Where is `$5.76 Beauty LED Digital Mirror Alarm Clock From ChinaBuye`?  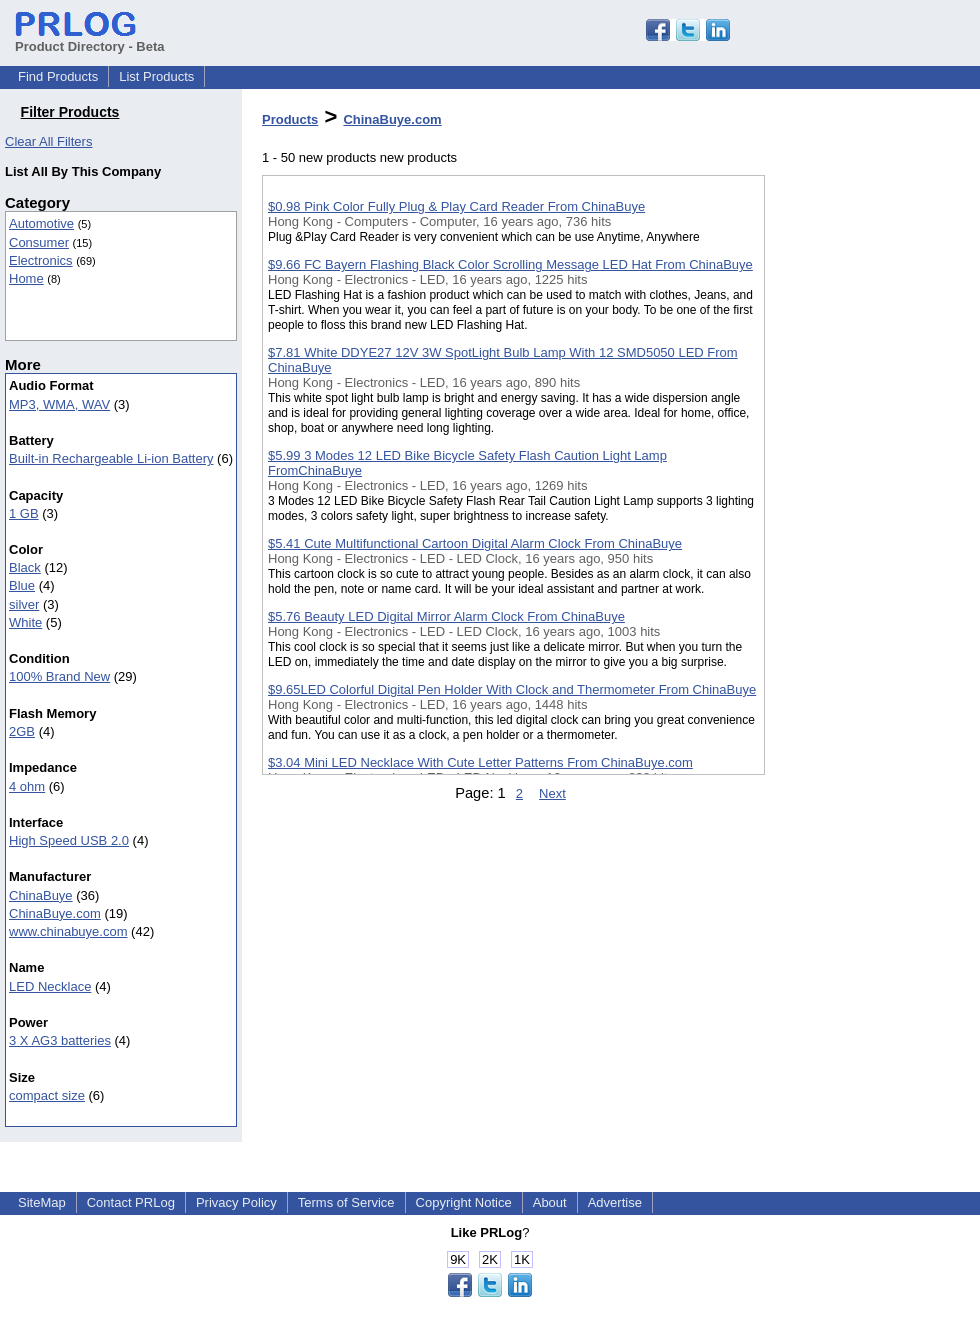
$5.76 Beauty LED Digital Mirror Alarm Clock From ChinaBuye is located at coordinates (446, 616).